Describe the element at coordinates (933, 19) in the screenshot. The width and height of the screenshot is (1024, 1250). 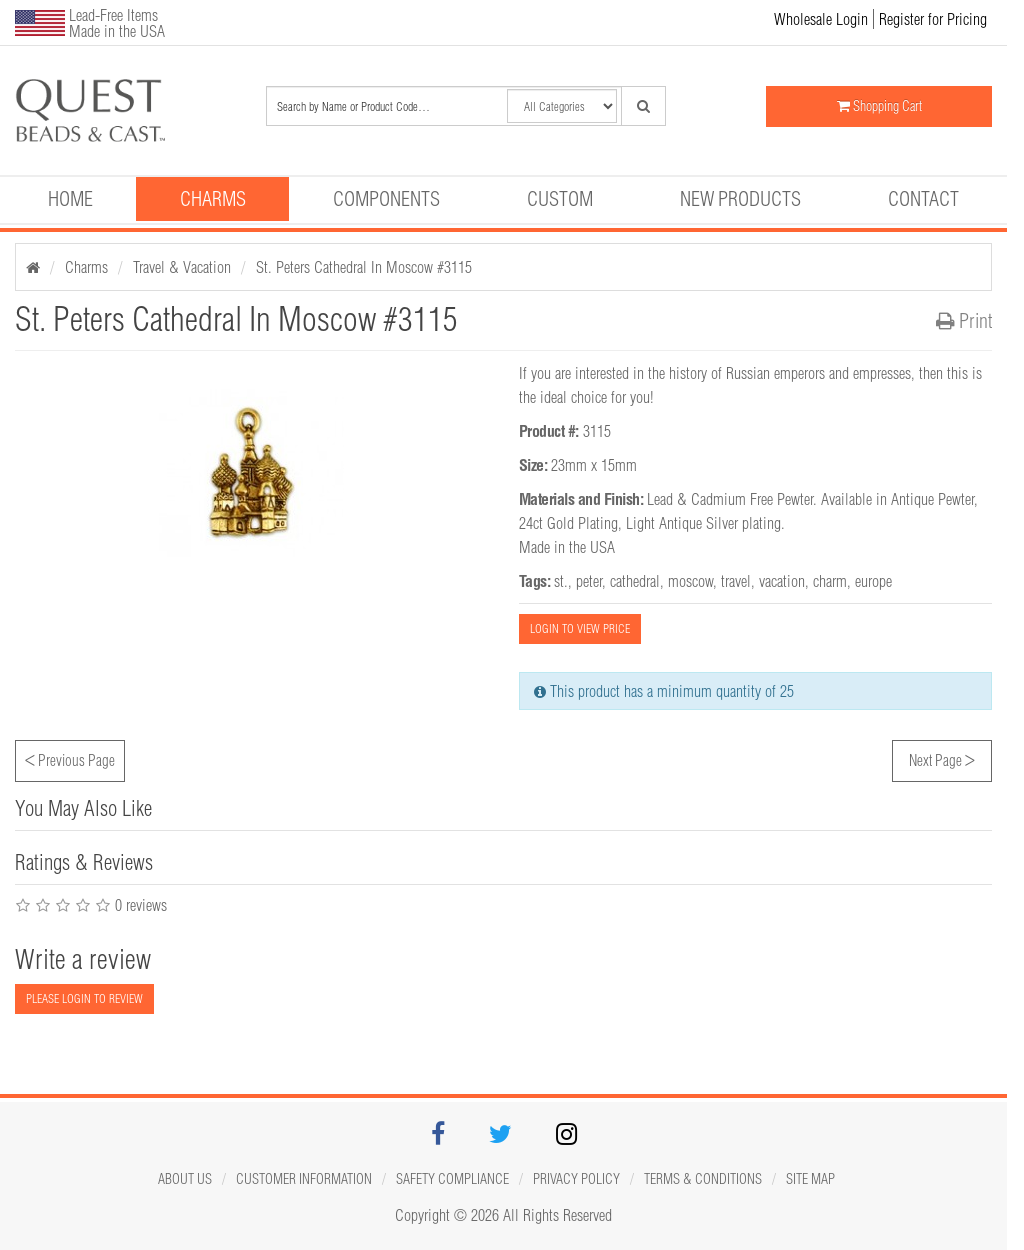
I see `Register for Pricing` at that location.